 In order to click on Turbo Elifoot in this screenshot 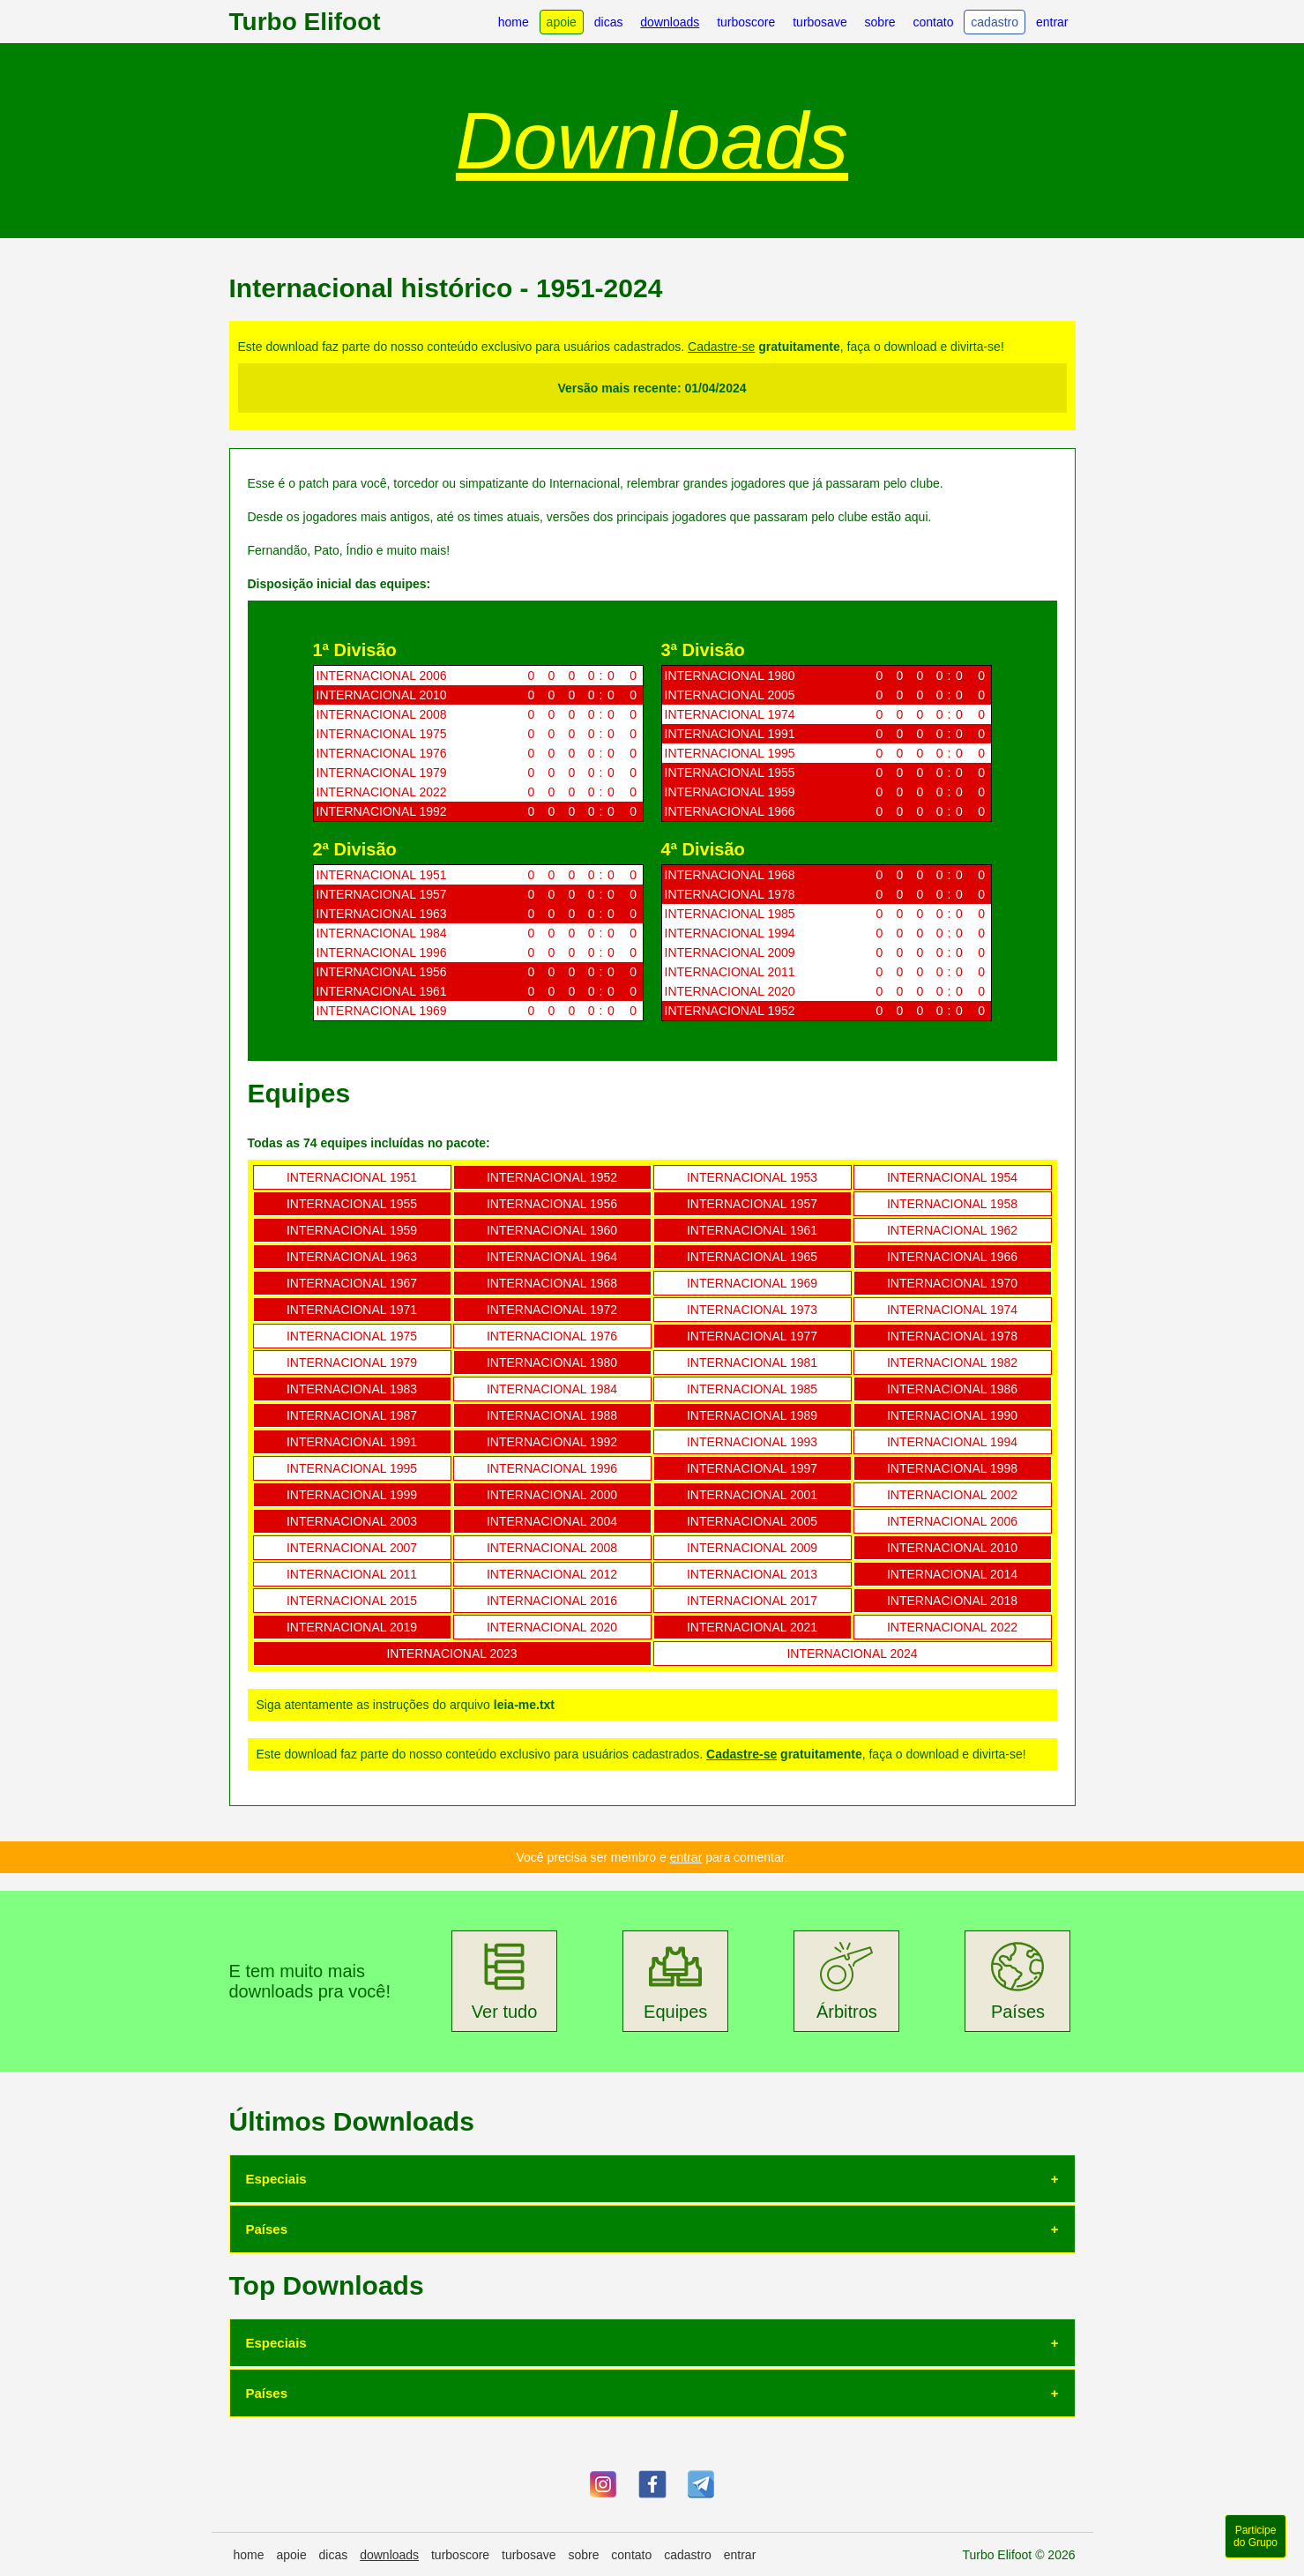, I will do `click(305, 21)`.